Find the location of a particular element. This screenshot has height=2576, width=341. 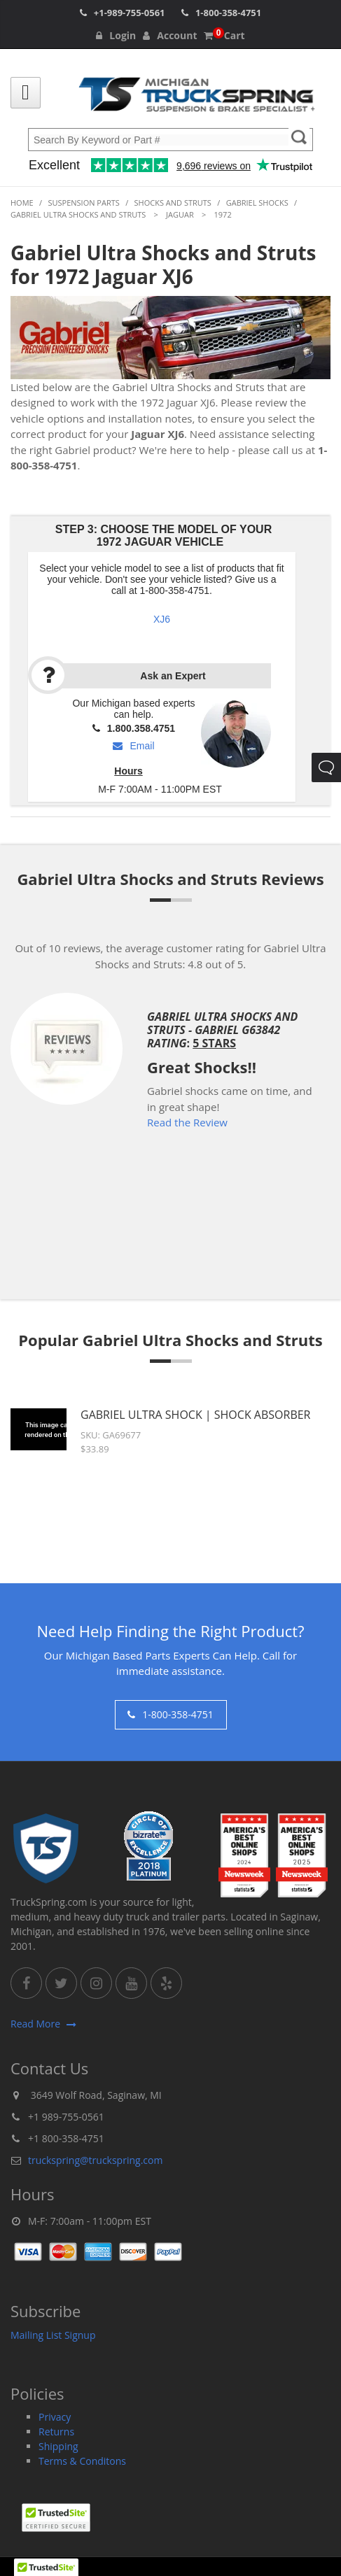

1-800-358-4751 is located at coordinates (228, 12).